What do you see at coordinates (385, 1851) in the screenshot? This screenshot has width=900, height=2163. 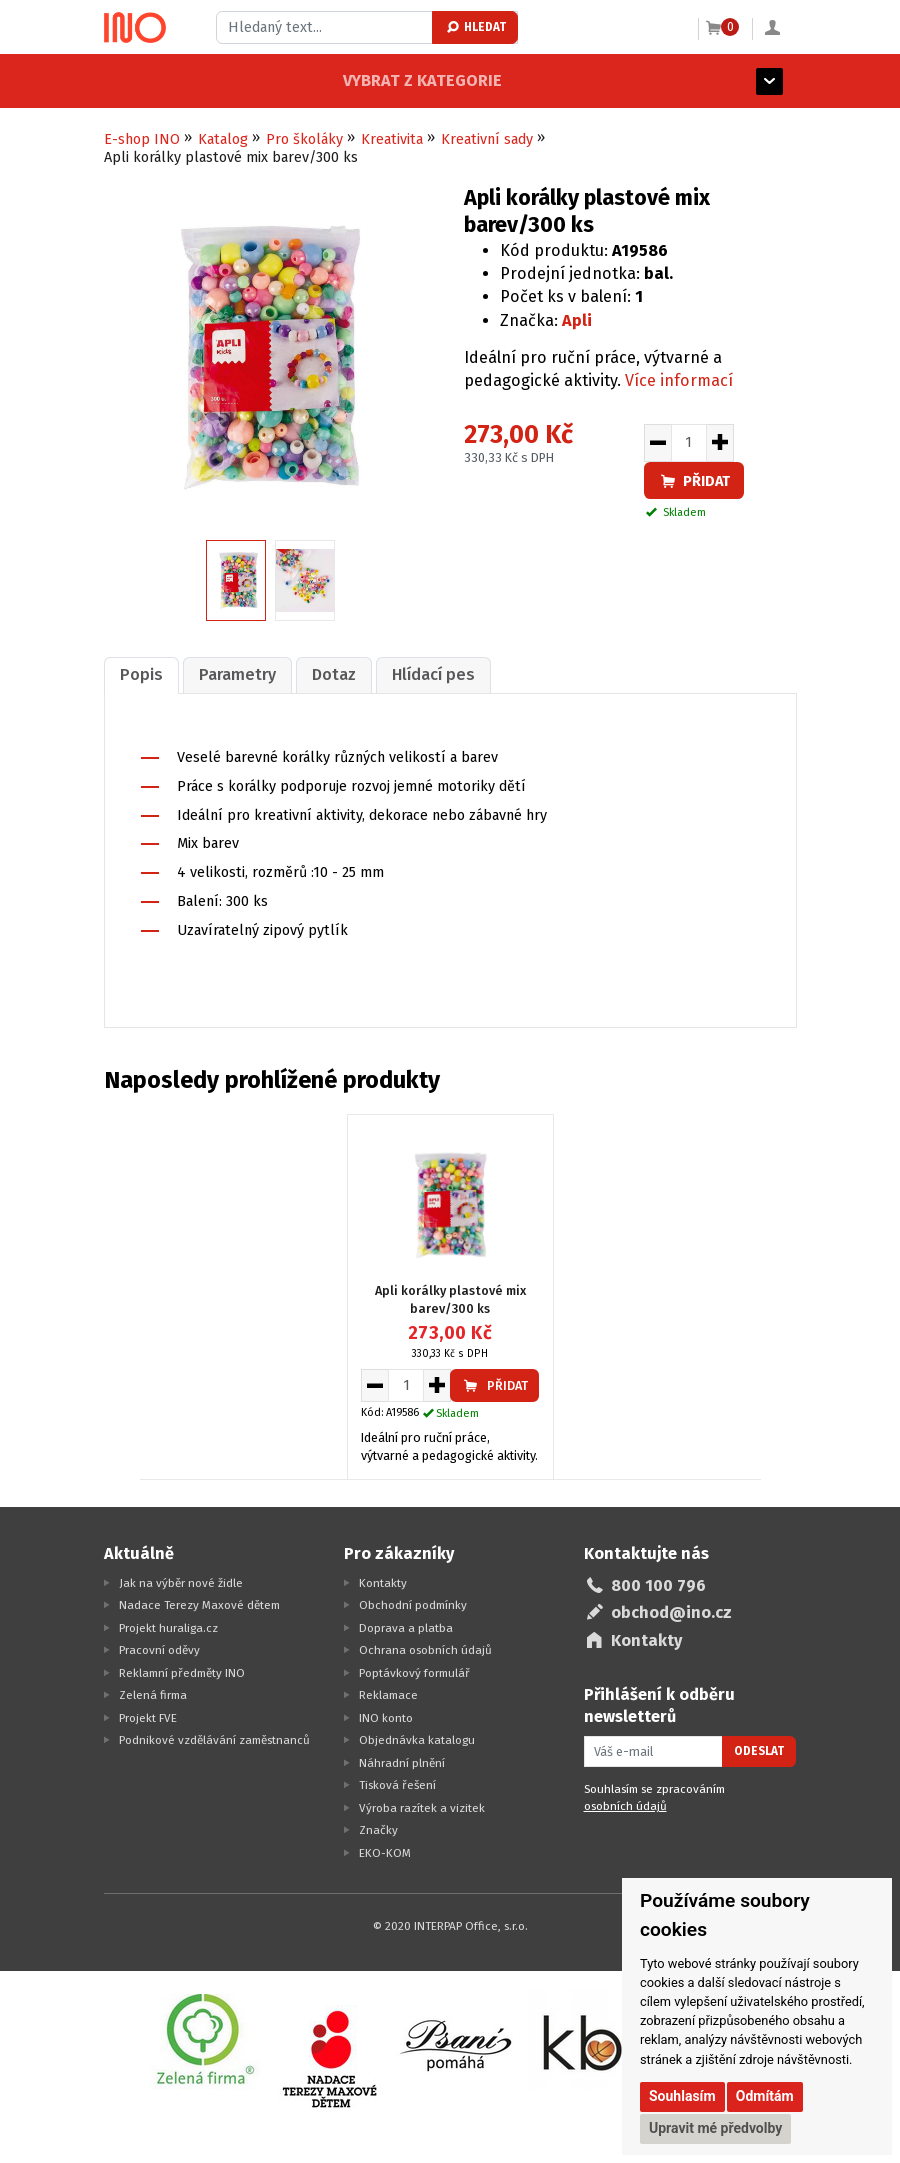 I see `EKO-KOM` at bounding box center [385, 1851].